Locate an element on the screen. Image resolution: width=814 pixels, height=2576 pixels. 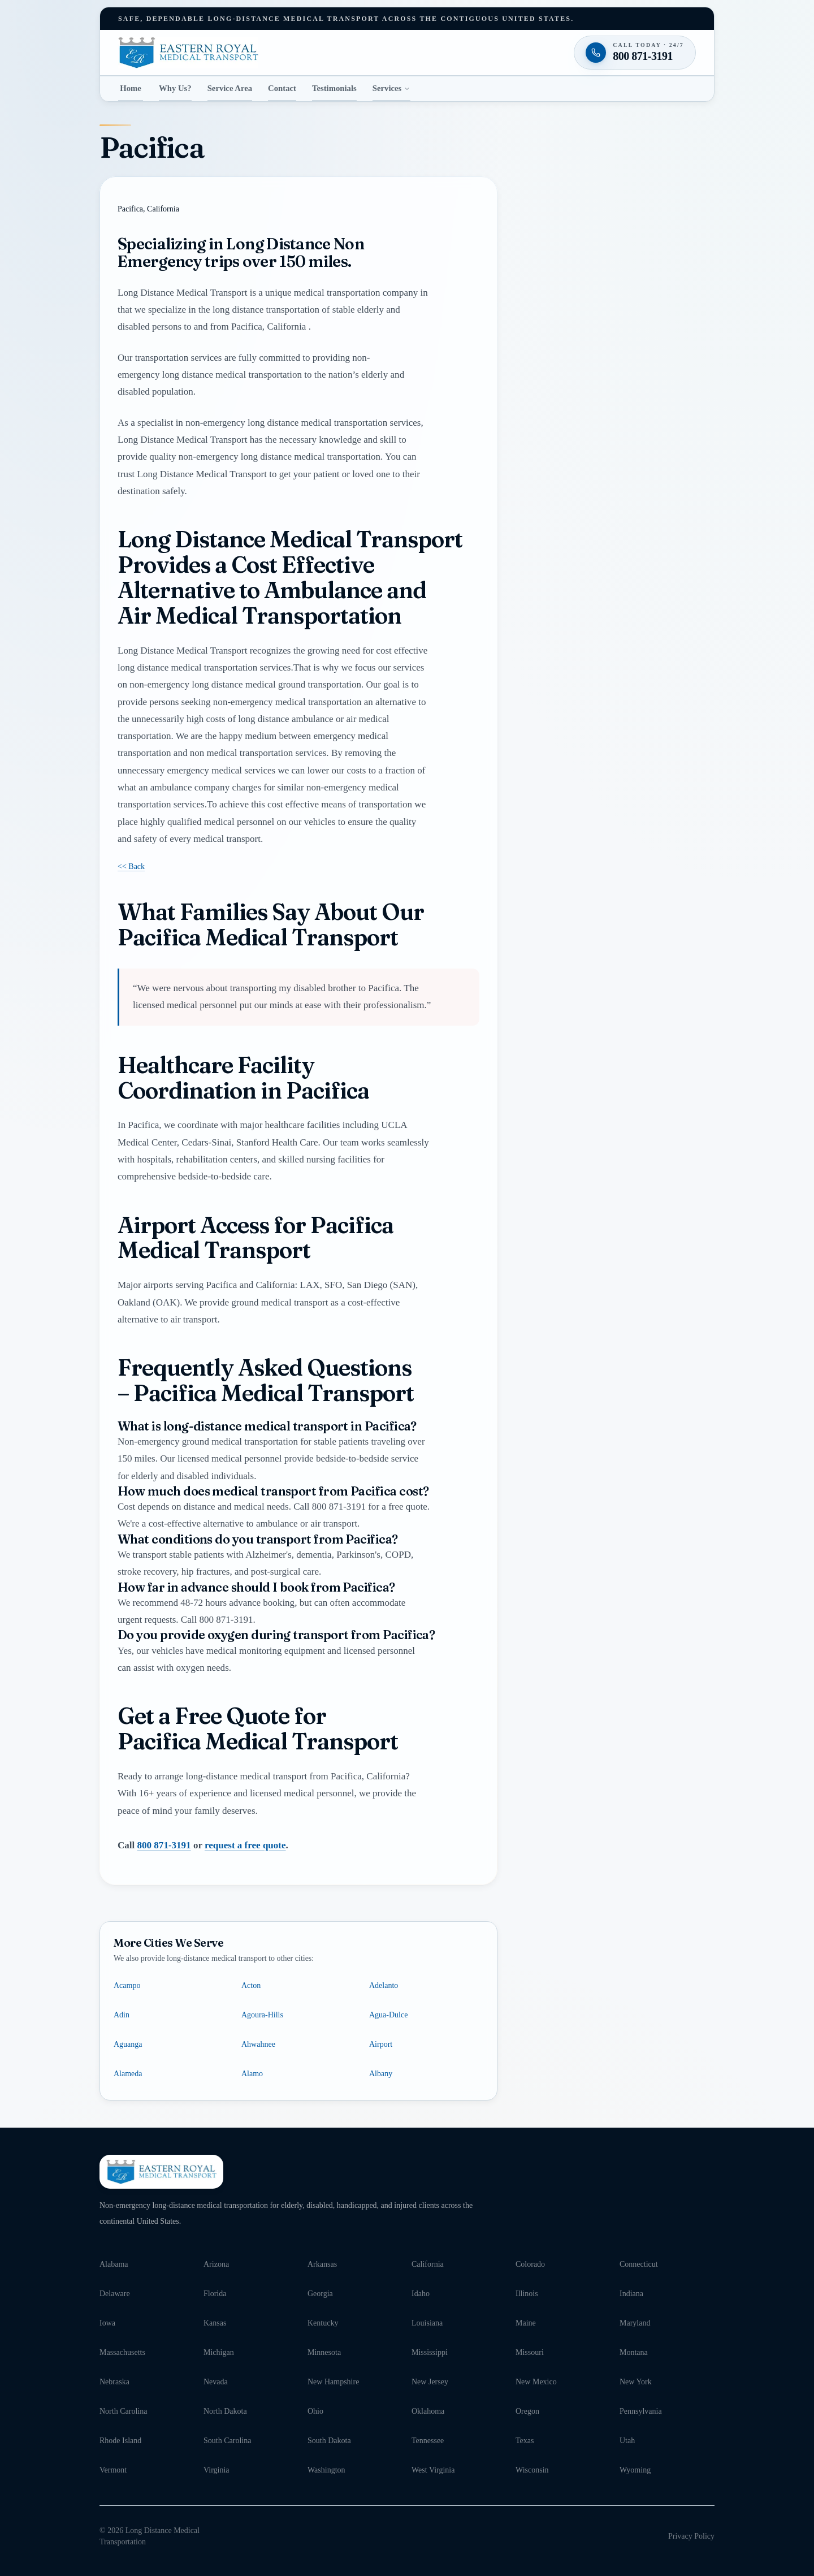
Acton is located at coordinates (251, 1985).